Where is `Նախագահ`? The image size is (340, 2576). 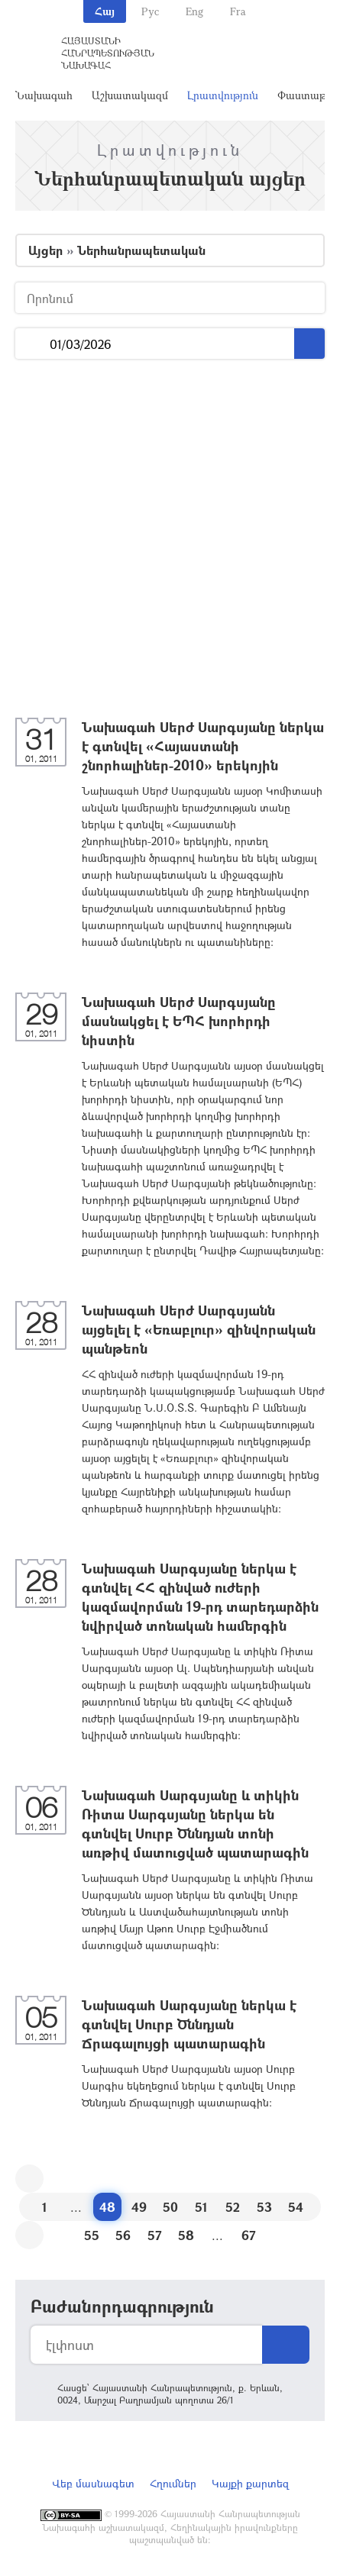 Նախագահ is located at coordinates (44, 95).